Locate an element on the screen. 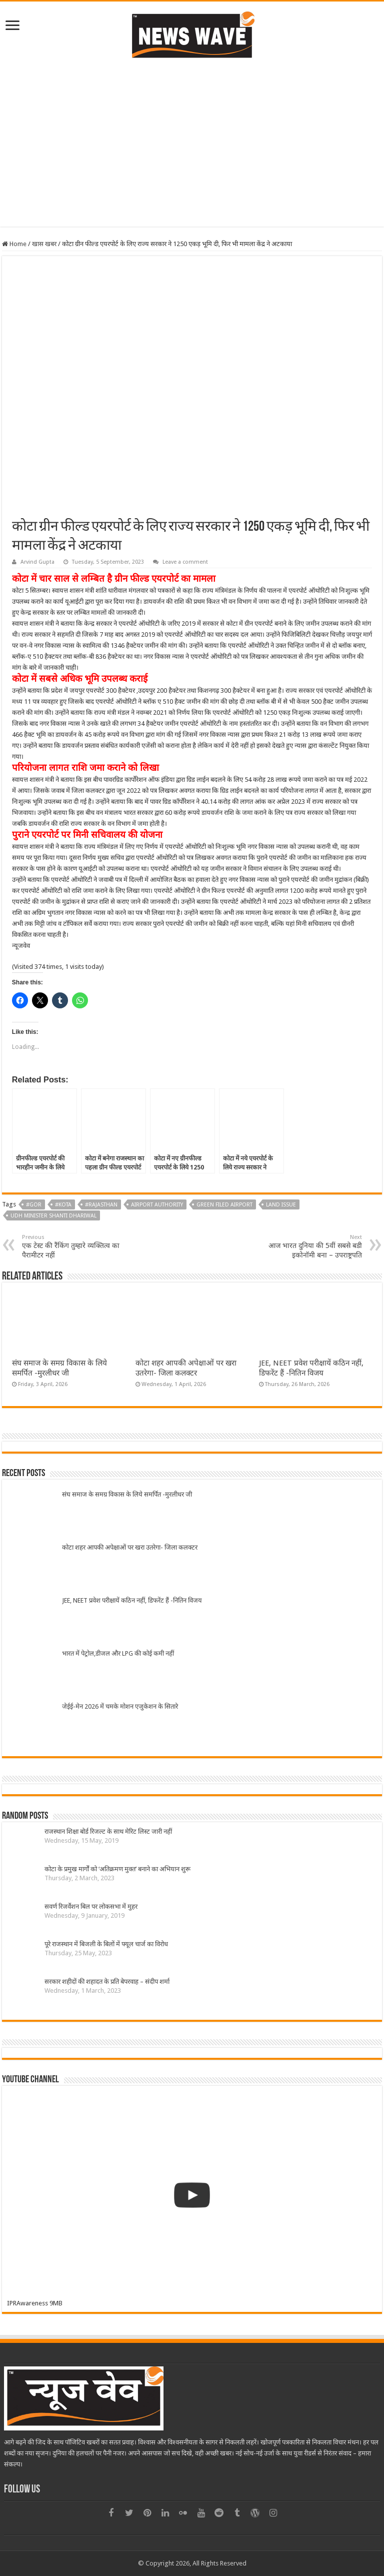  #GOR is located at coordinates (34, 1204).